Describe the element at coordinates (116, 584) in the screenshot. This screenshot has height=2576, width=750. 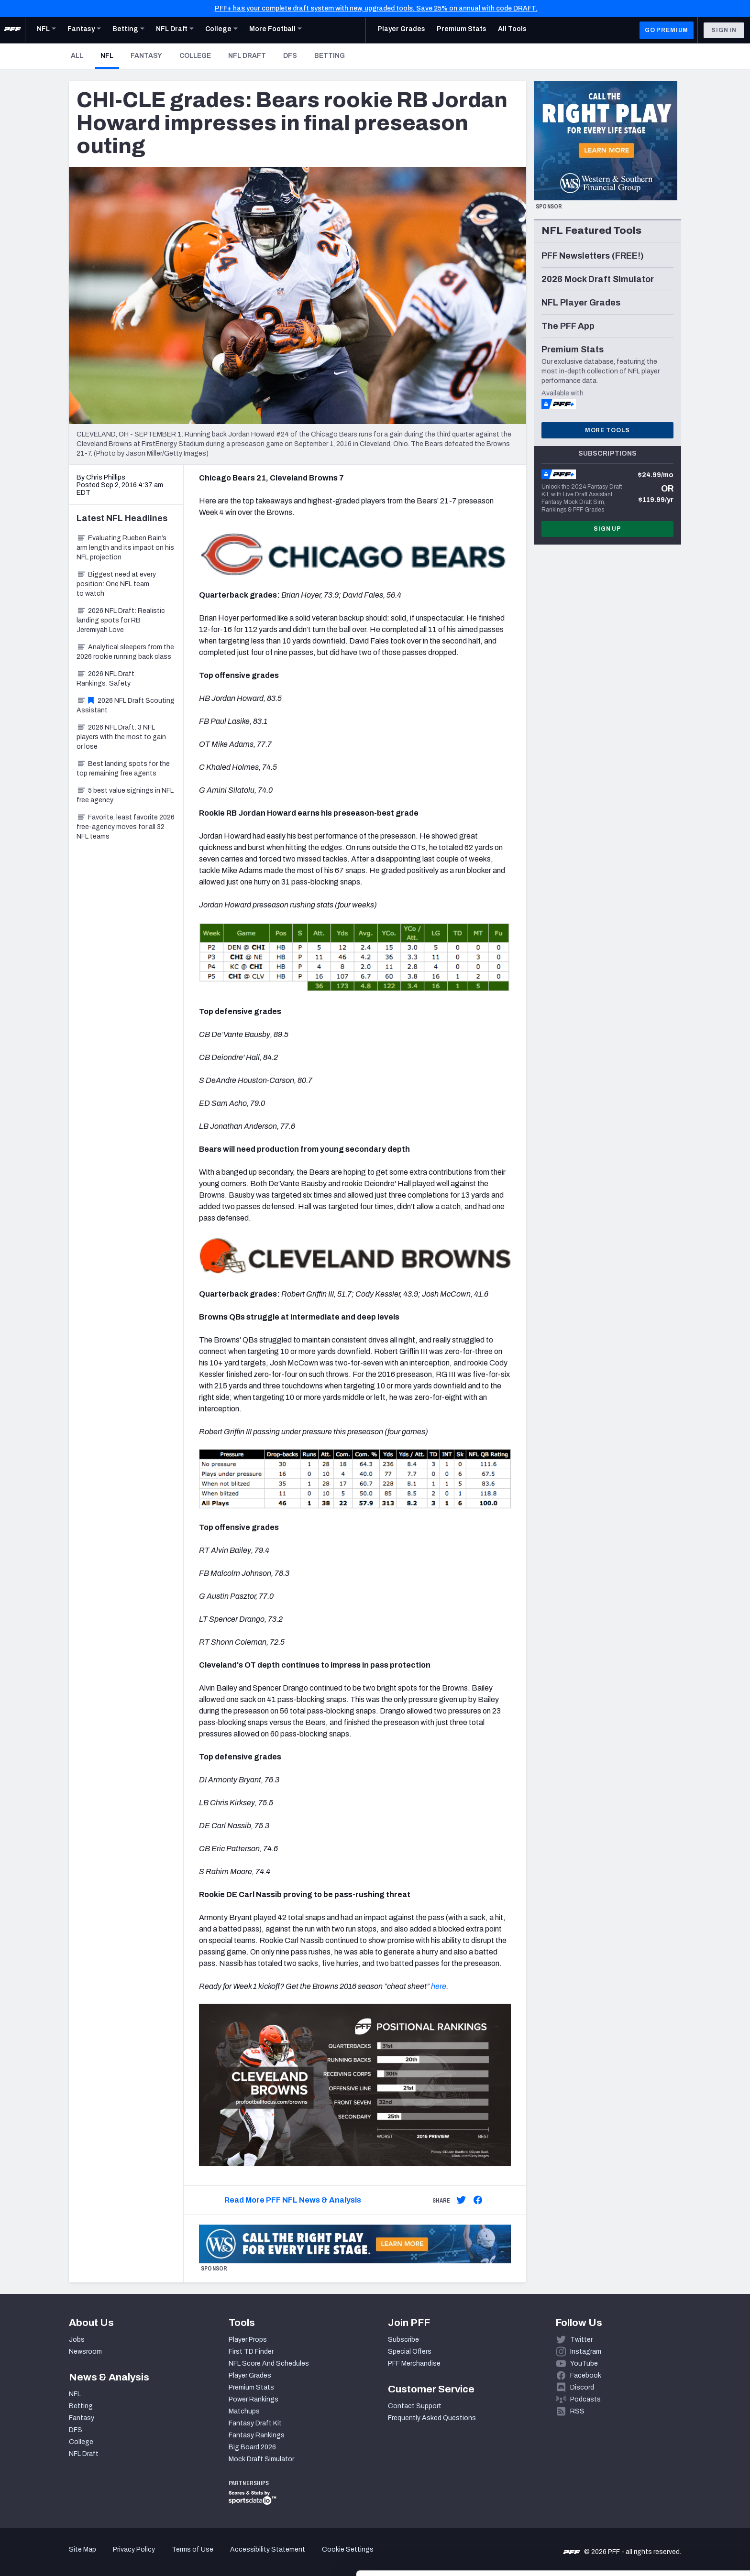
I see `Biggest need at every position: One NFL team to watch` at that location.